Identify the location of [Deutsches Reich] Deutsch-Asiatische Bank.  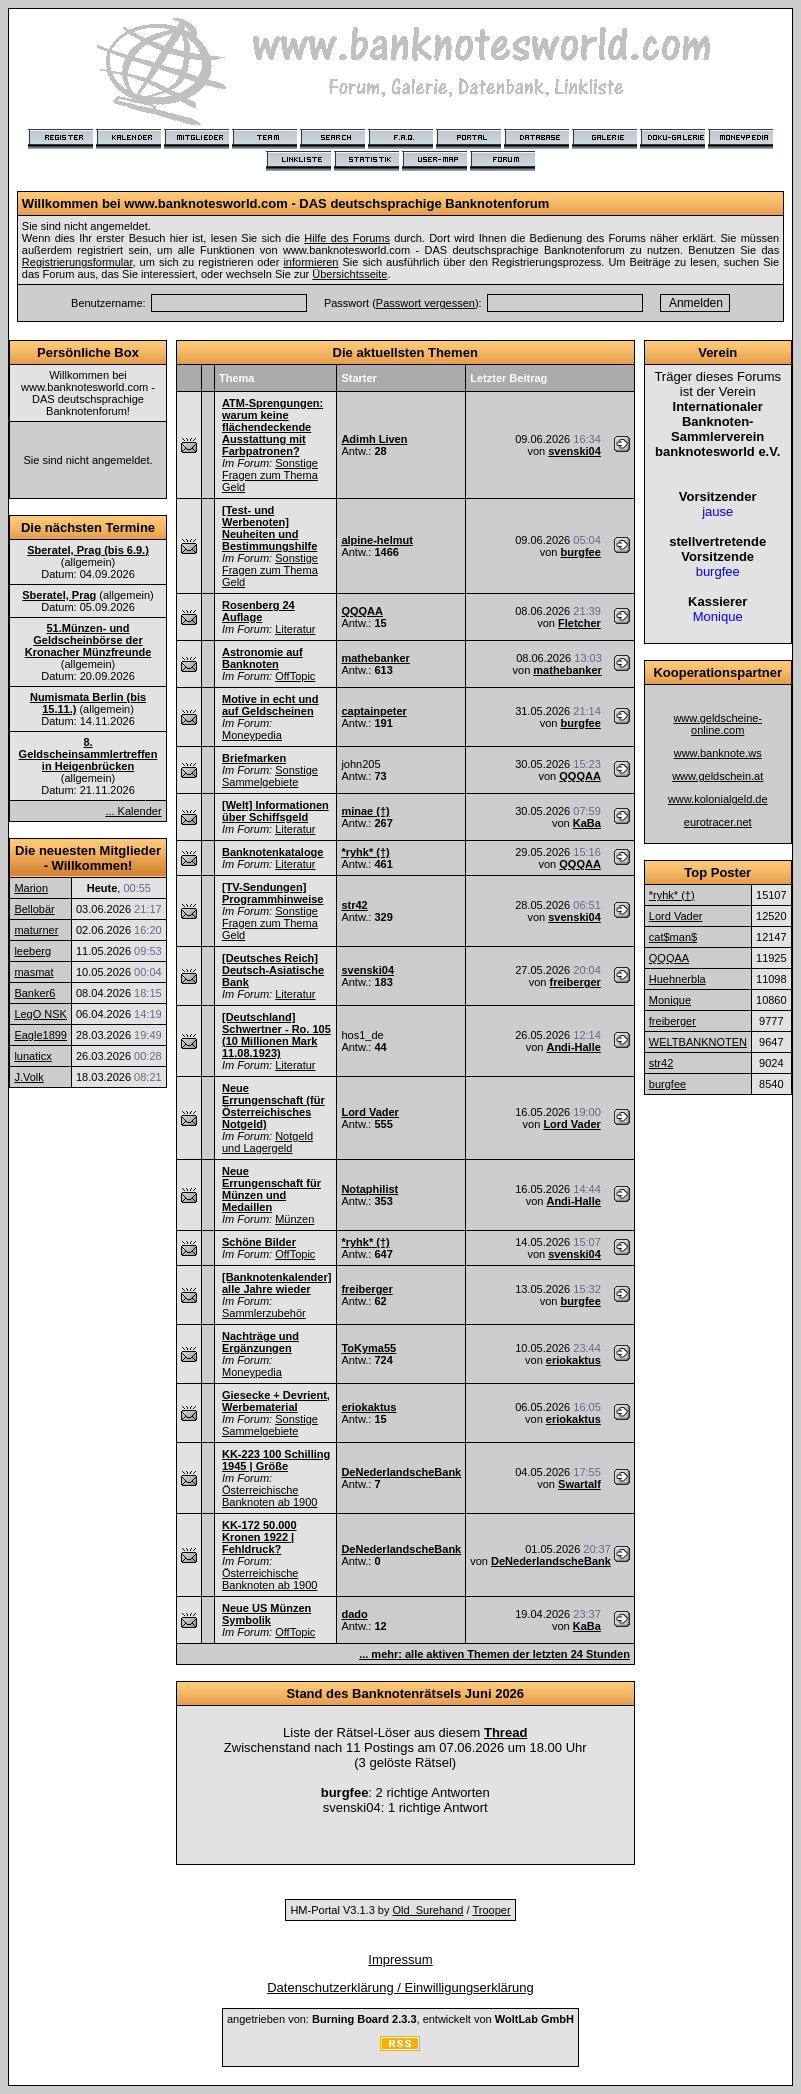
(273, 970).